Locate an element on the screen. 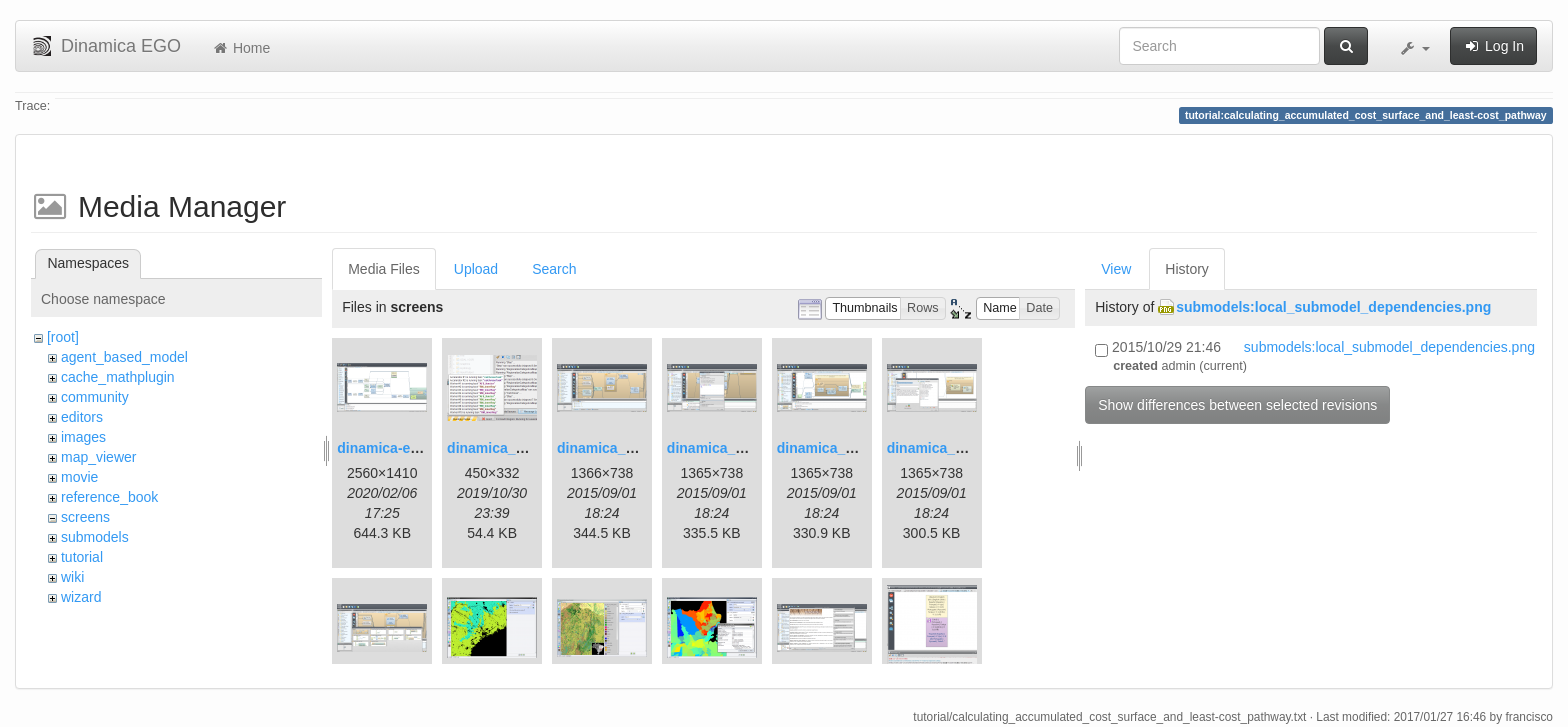 This screenshot has height=727, width=1568. tutorial is located at coordinates (82, 557).